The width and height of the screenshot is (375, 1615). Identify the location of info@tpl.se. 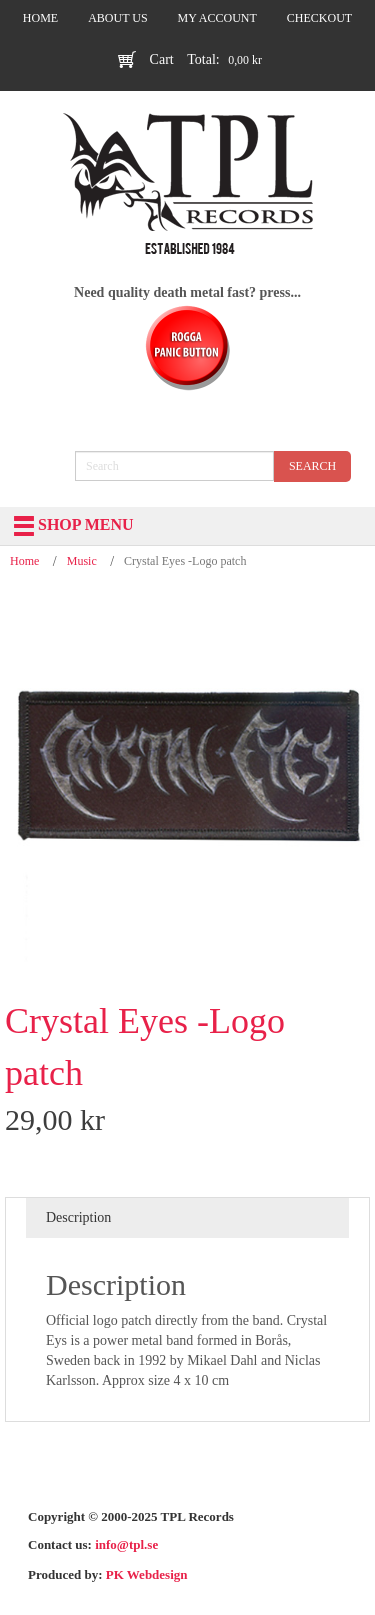
(126, 1544).